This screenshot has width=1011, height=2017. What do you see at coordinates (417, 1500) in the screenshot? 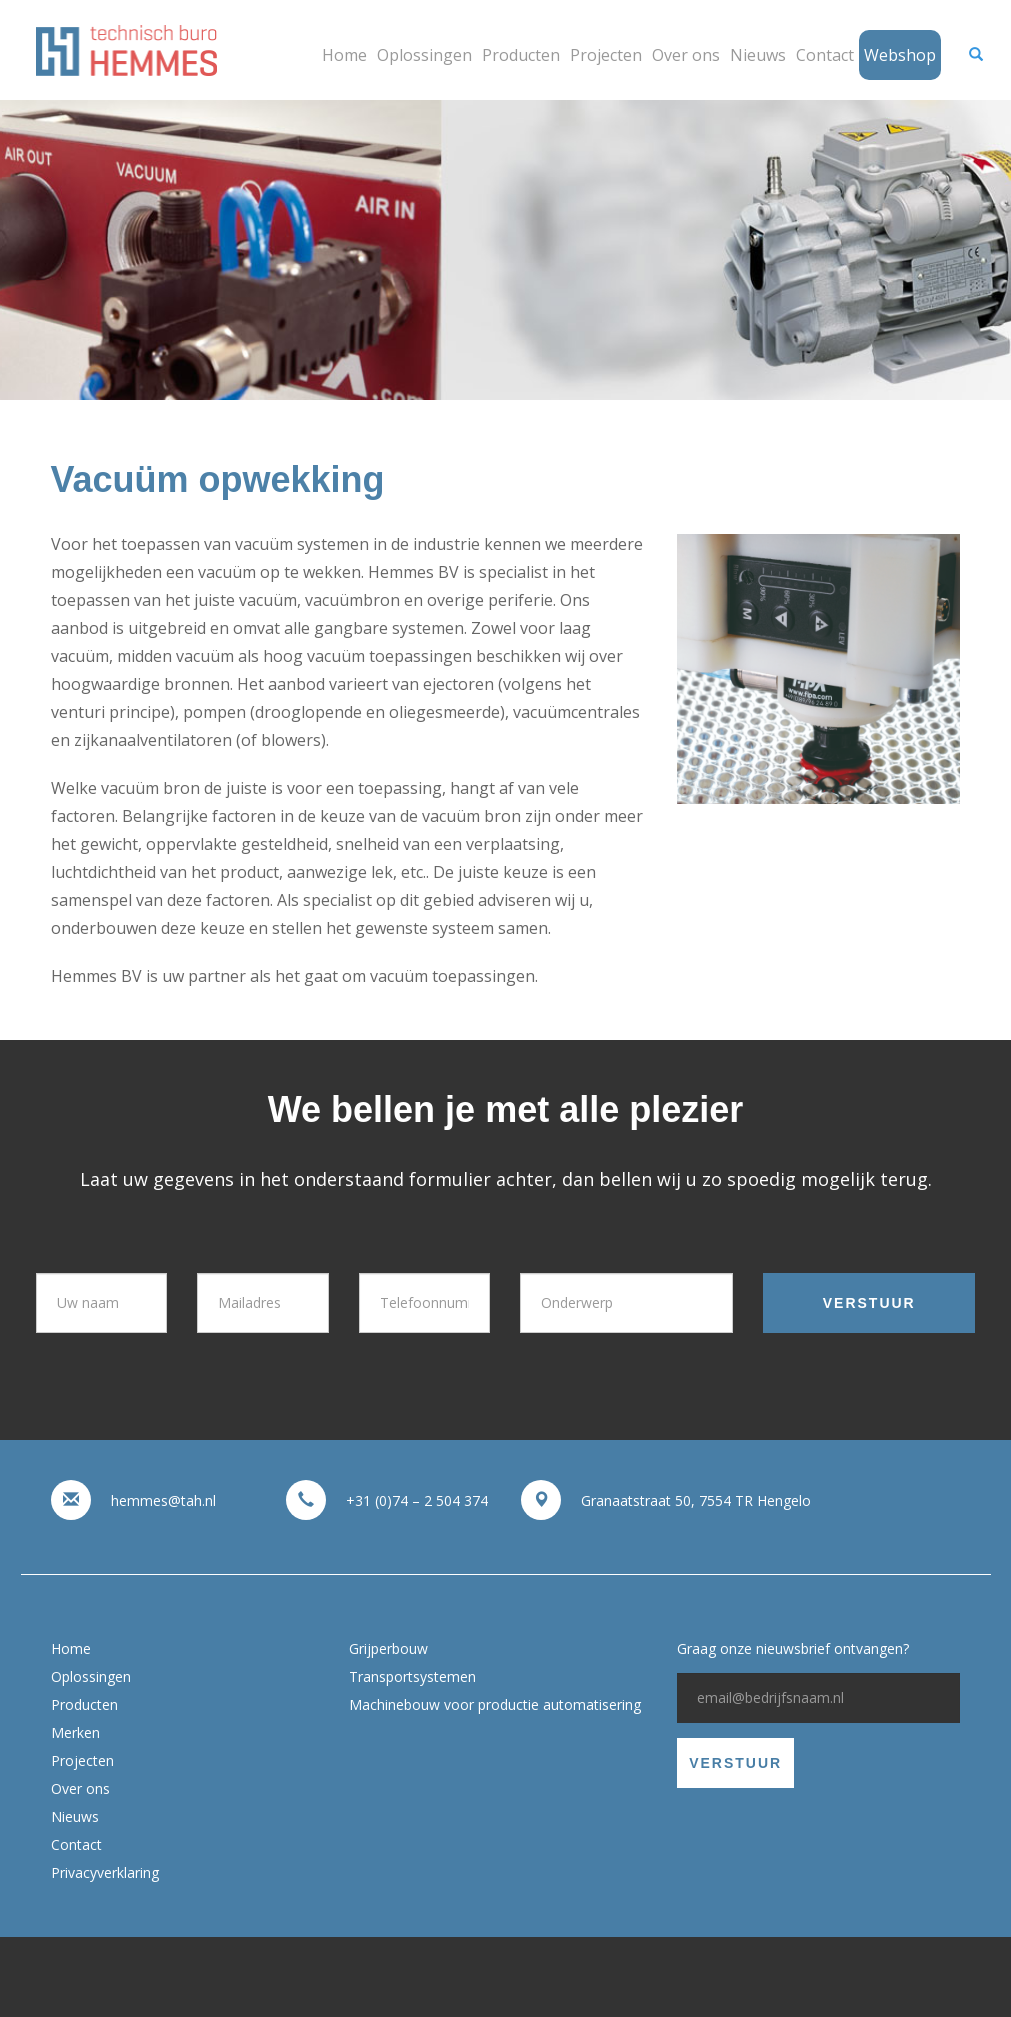
I see `+31 (0)74 – 2 504 374` at bounding box center [417, 1500].